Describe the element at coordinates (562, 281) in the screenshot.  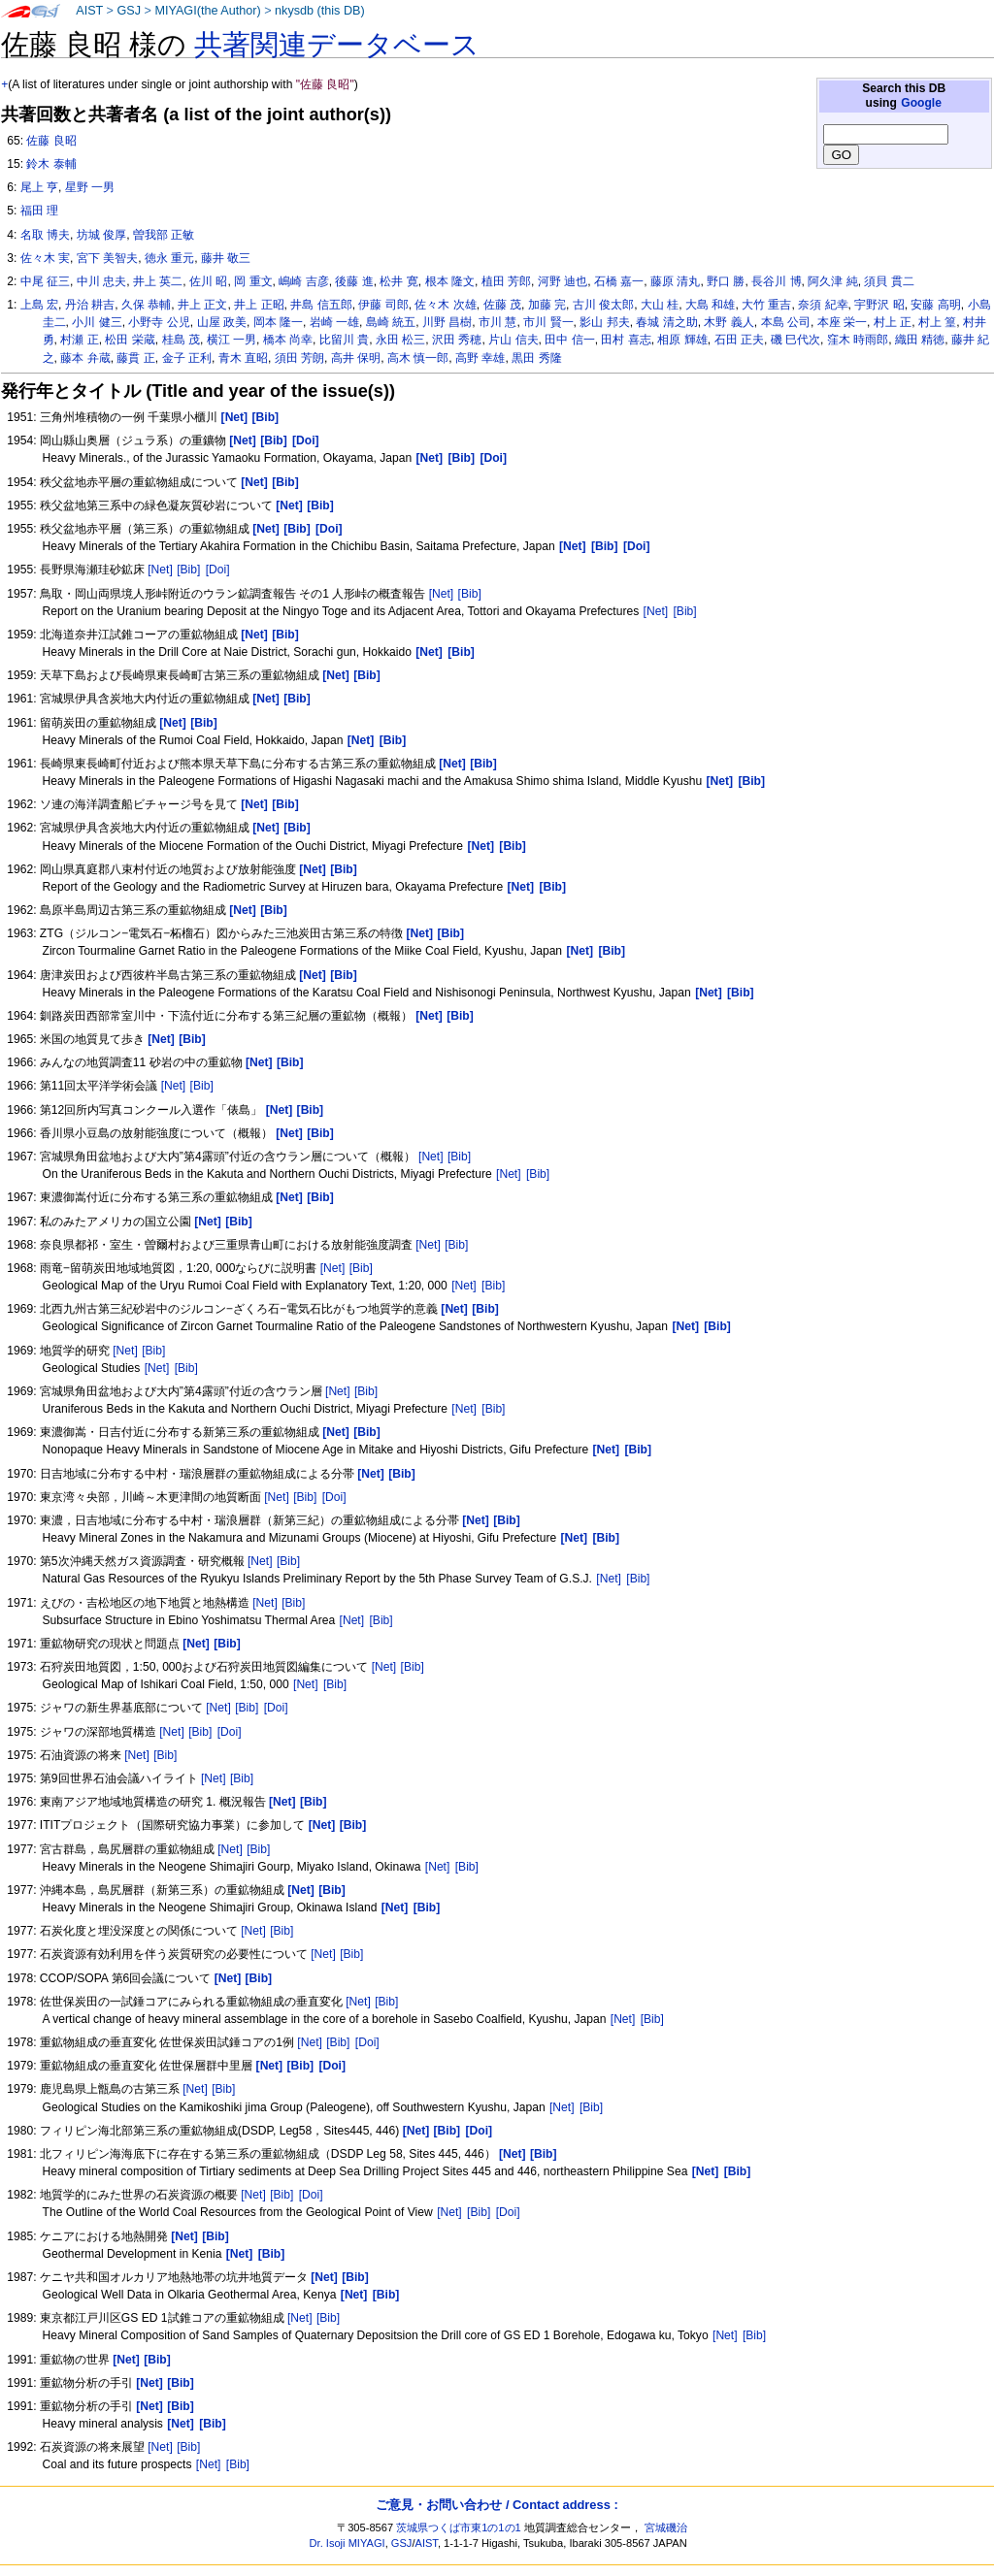
I see `河野 迪也` at that location.